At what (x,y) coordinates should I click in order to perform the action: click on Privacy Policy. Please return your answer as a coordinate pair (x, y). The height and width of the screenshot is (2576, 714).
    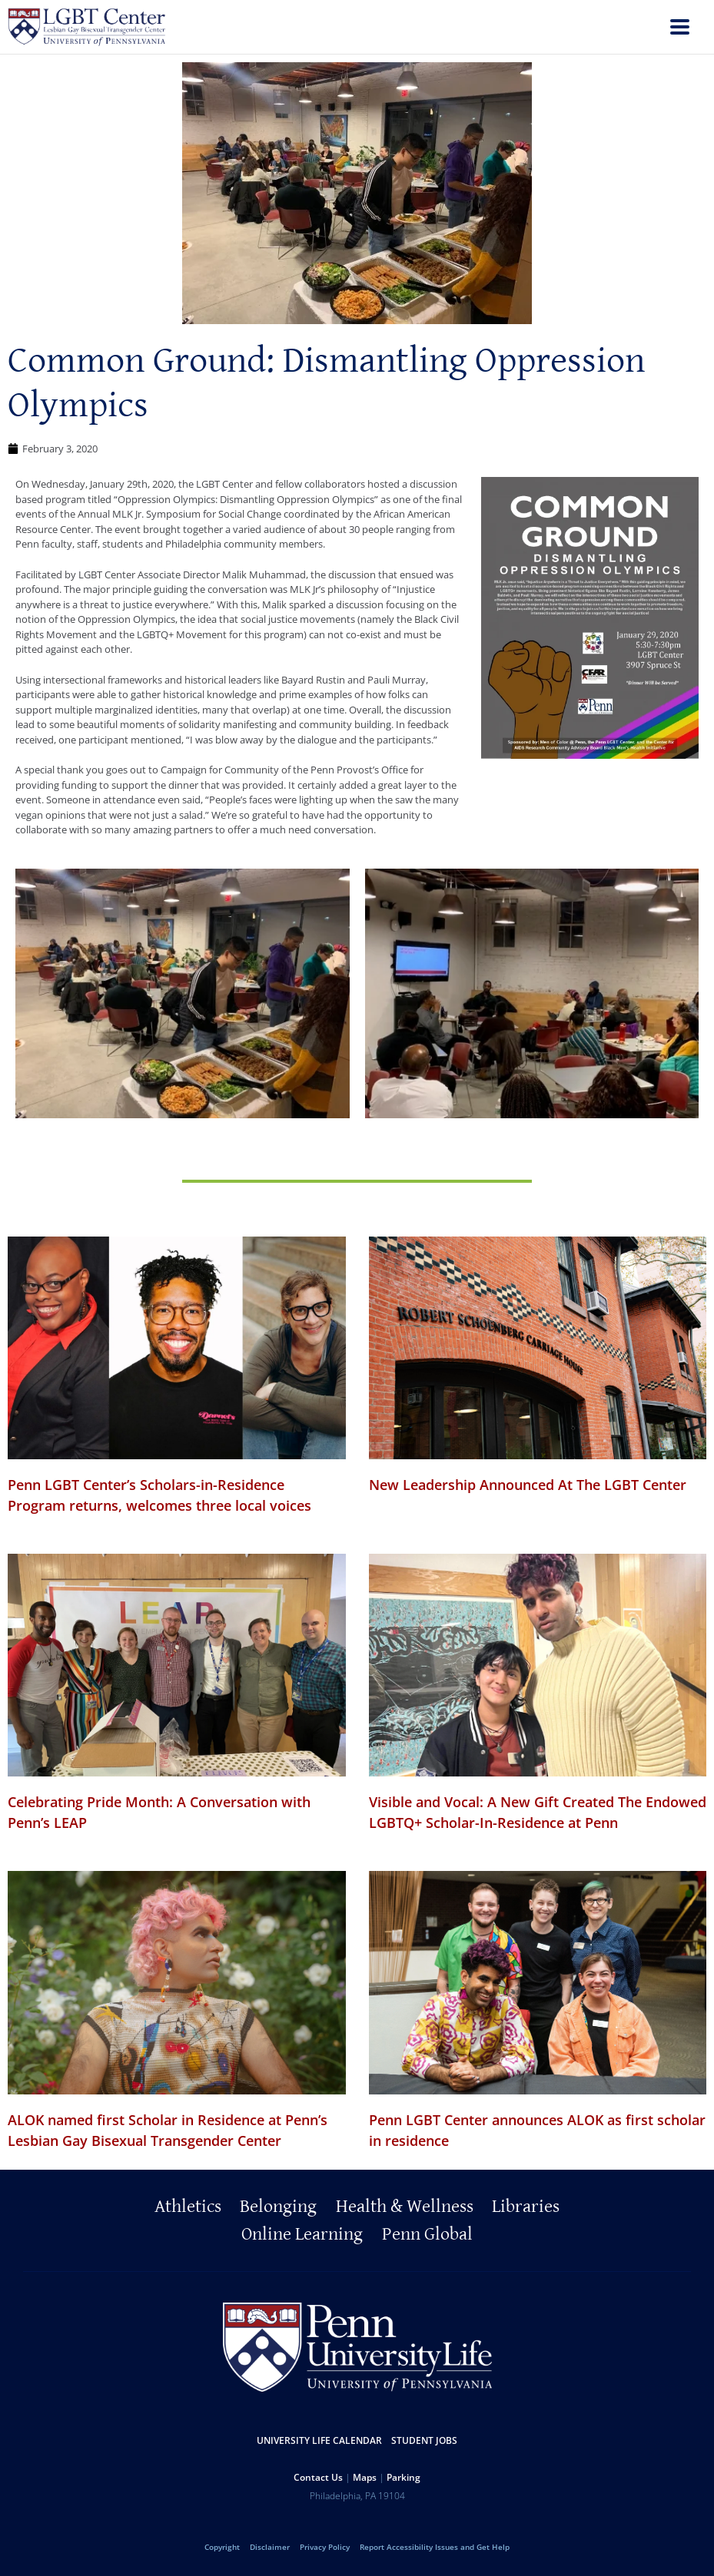
    Looking at the image, I should click on (325, 2546).